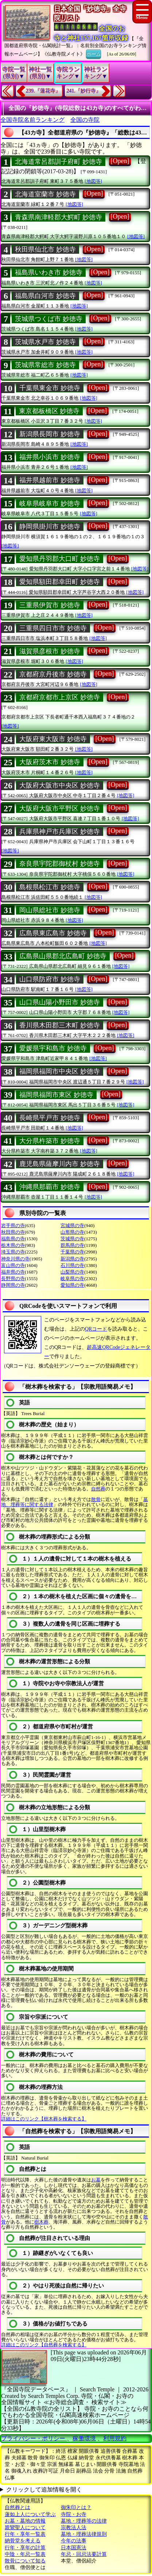 The width and height of the screenshot is (152, 2576). I want to click on 稼働環境, so click(84, 2438).